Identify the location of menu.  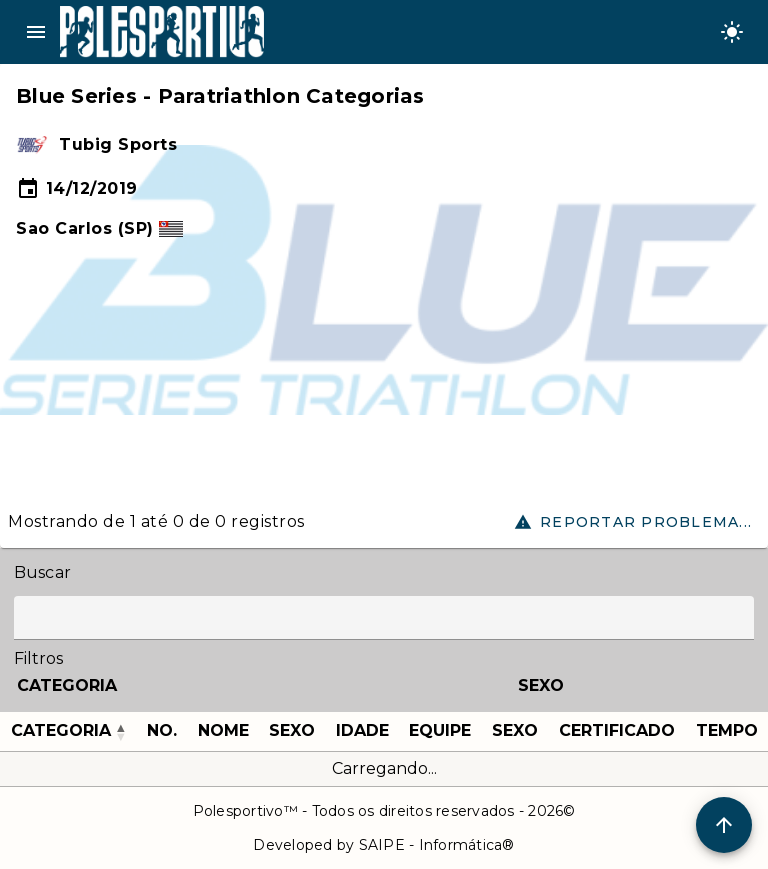
(36, 32).